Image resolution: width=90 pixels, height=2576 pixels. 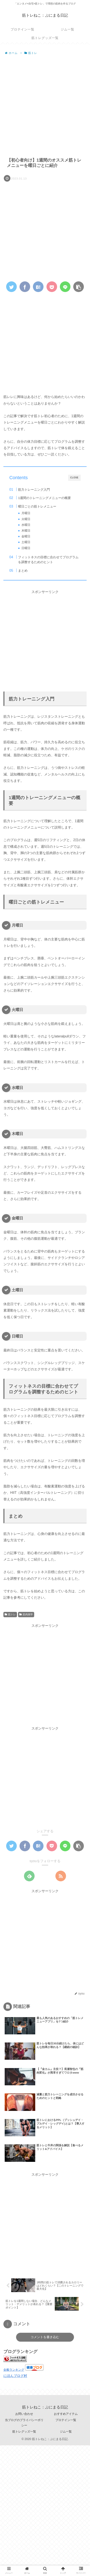 I want to click on 曜日ごとの筋トレメニュー, so click(x=37, y=506).